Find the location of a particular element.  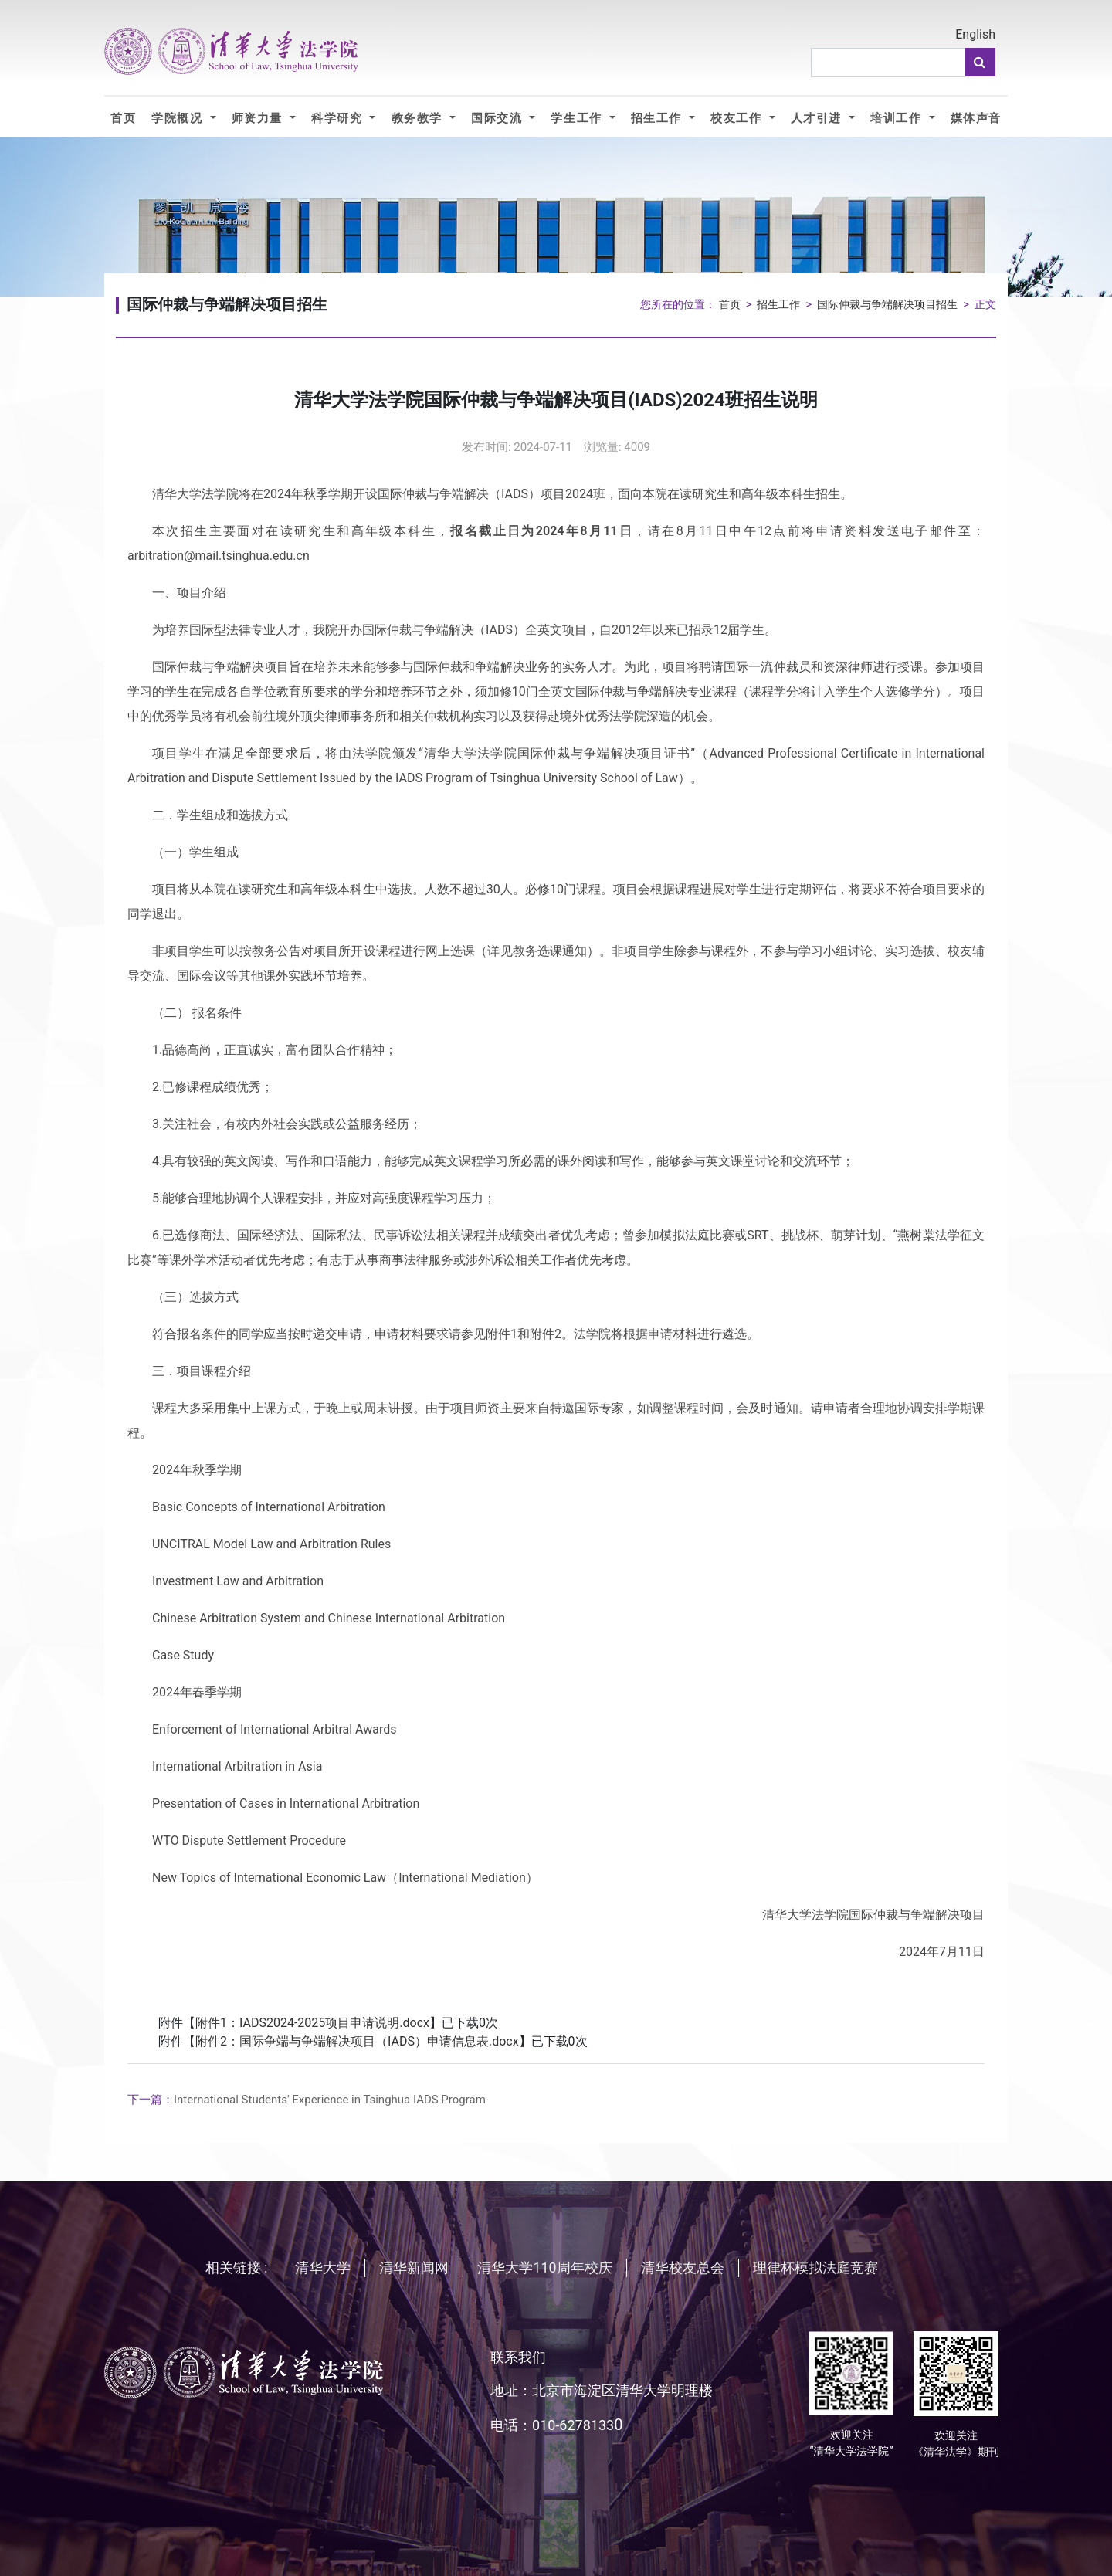

培训工作 is located at coordinates (897, 117).